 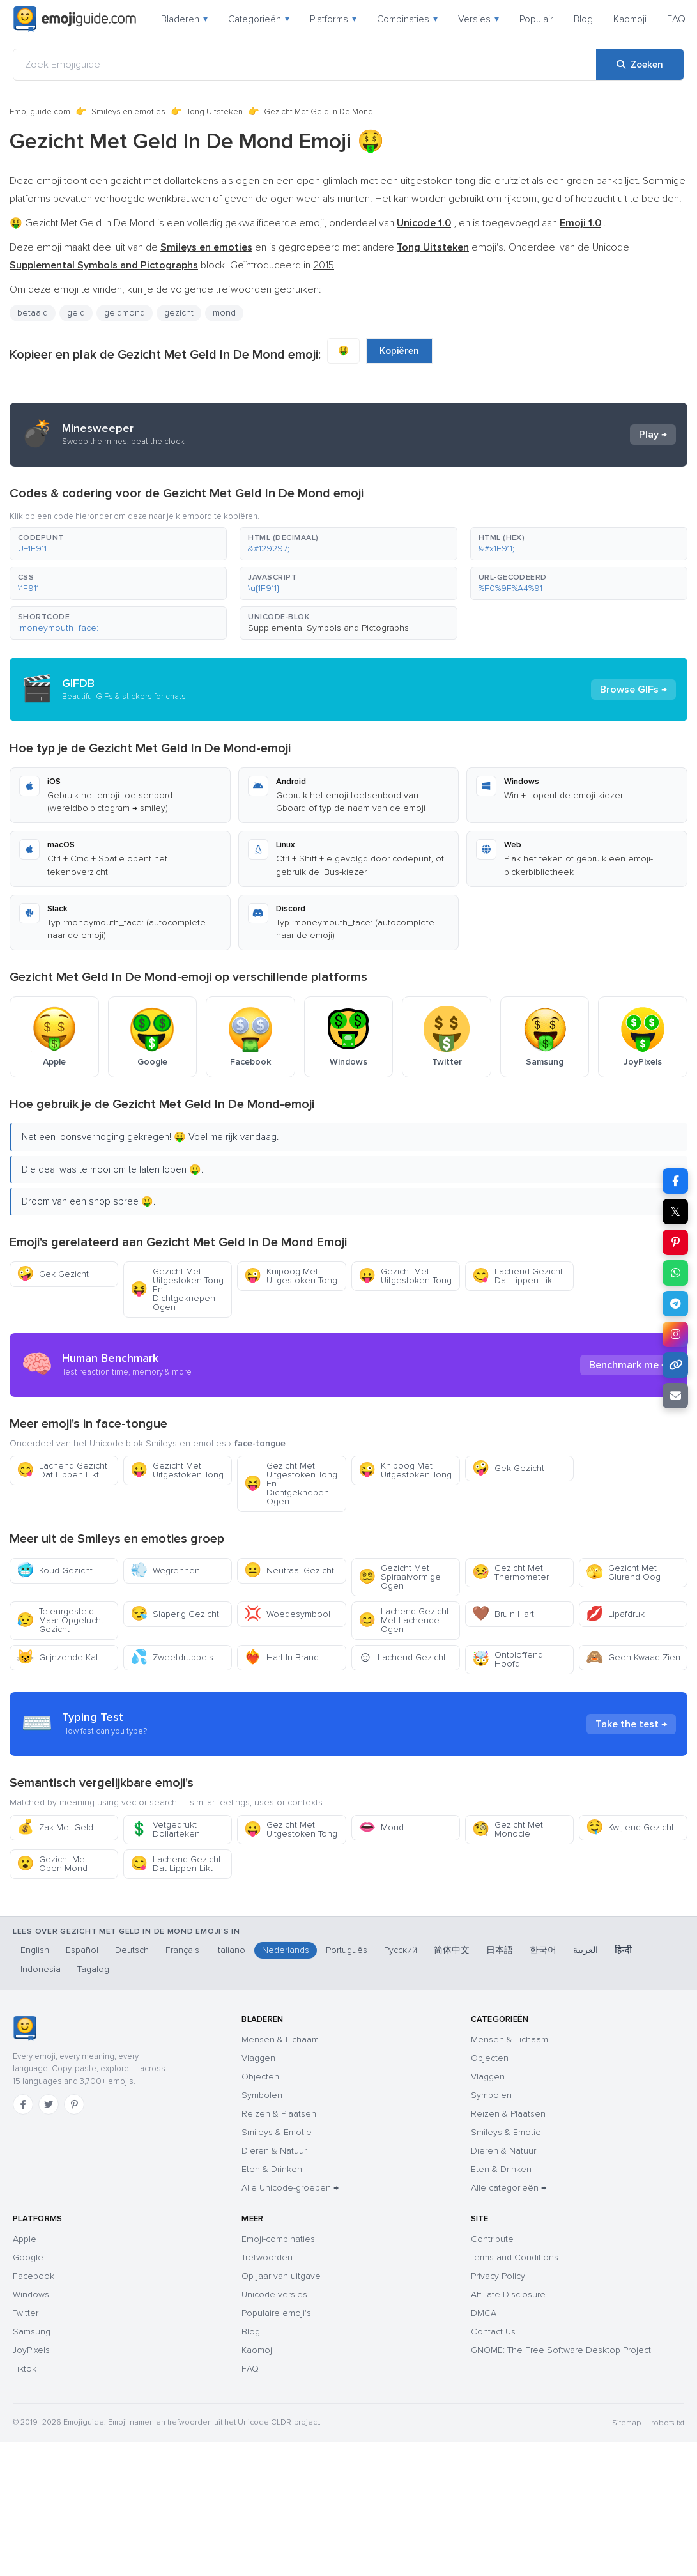 I want to click on 日本語, so click(x=499, y=1950).